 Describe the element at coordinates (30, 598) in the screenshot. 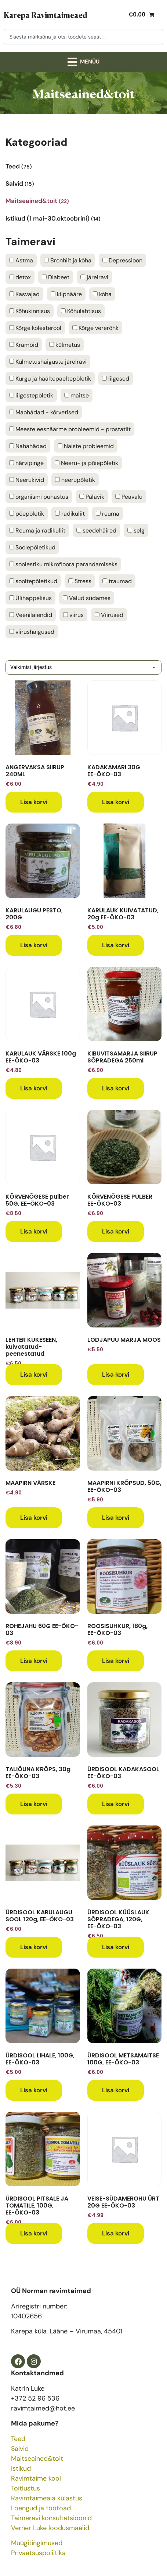

I see `Ülihappelisus` at that location.